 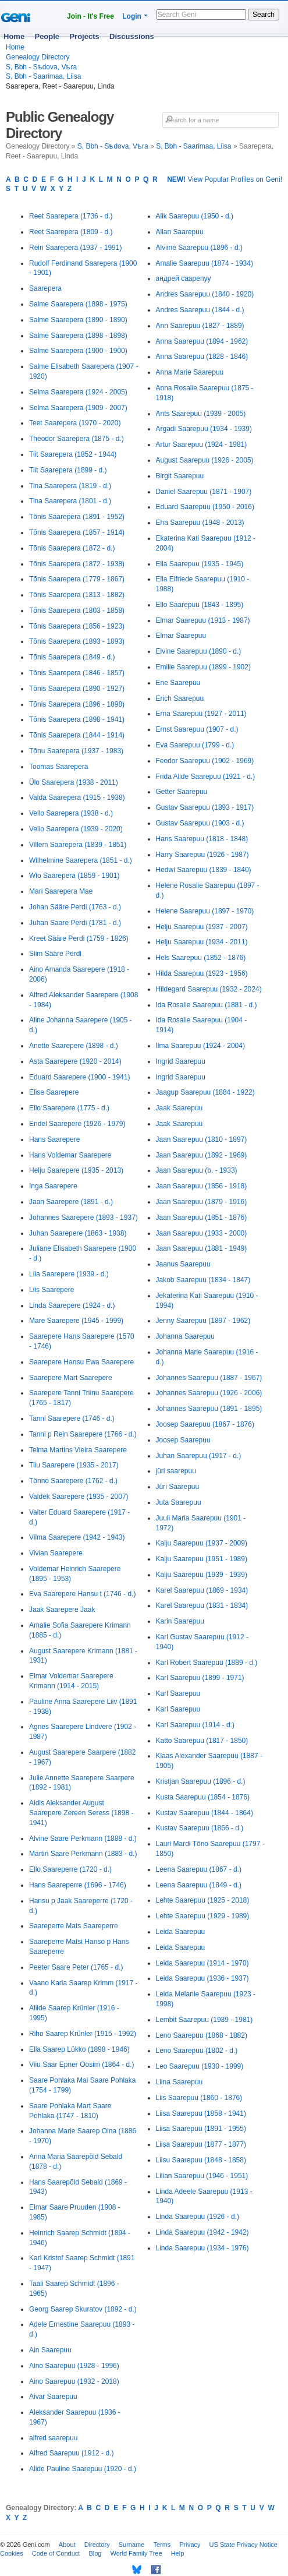 I want to click on Jaagup Saarepuu (1884 - 1922), so click(x=205, y=1092).